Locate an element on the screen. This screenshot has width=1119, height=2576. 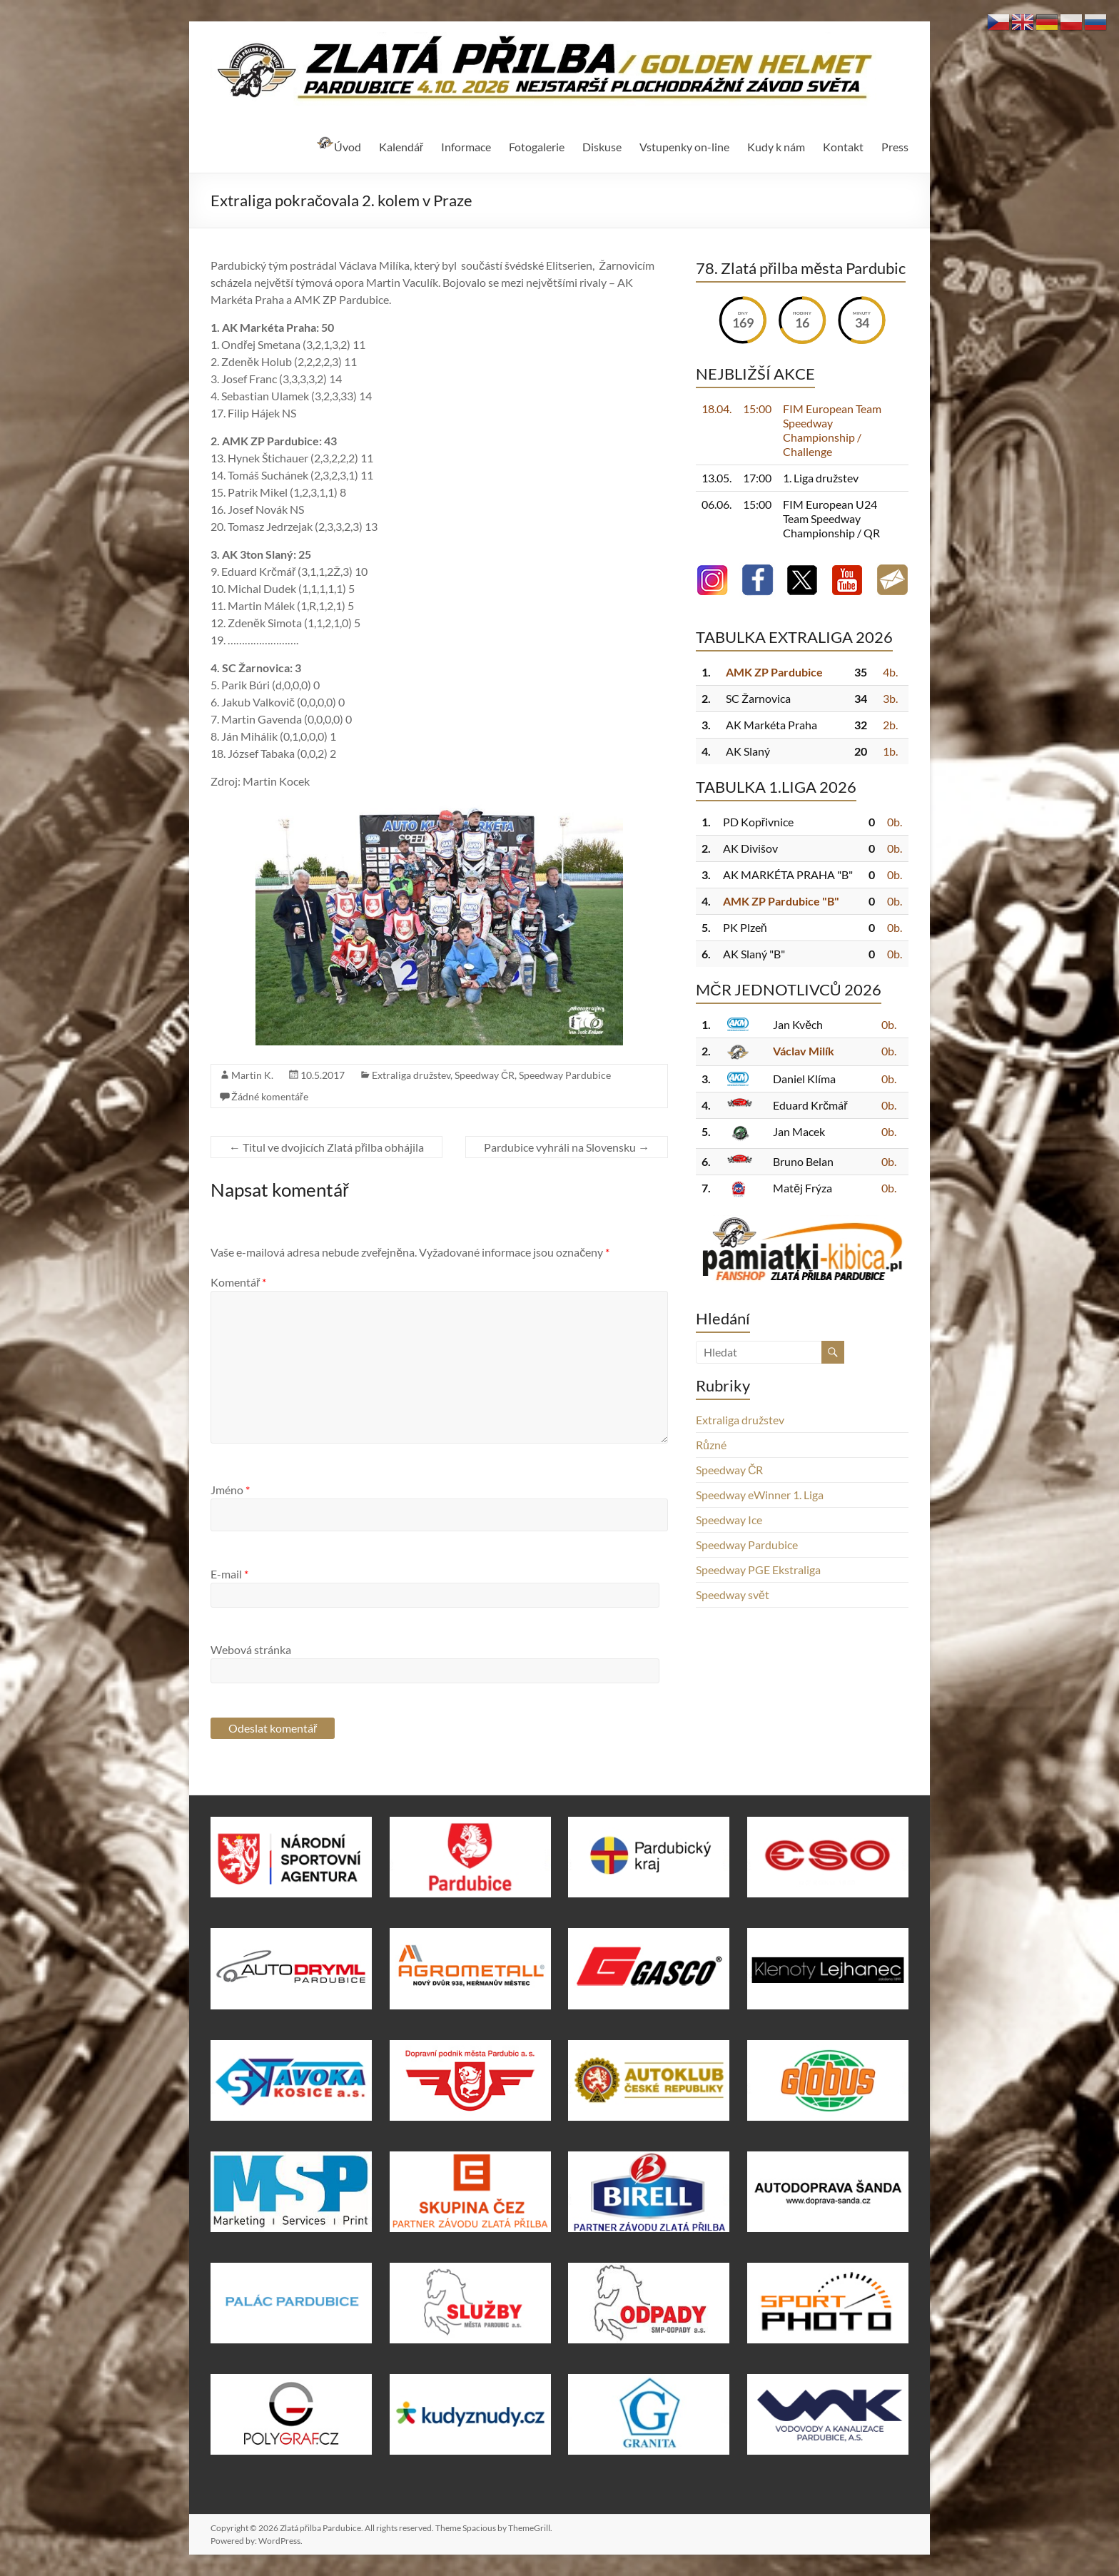
Press is located at coordinates (894, 146).